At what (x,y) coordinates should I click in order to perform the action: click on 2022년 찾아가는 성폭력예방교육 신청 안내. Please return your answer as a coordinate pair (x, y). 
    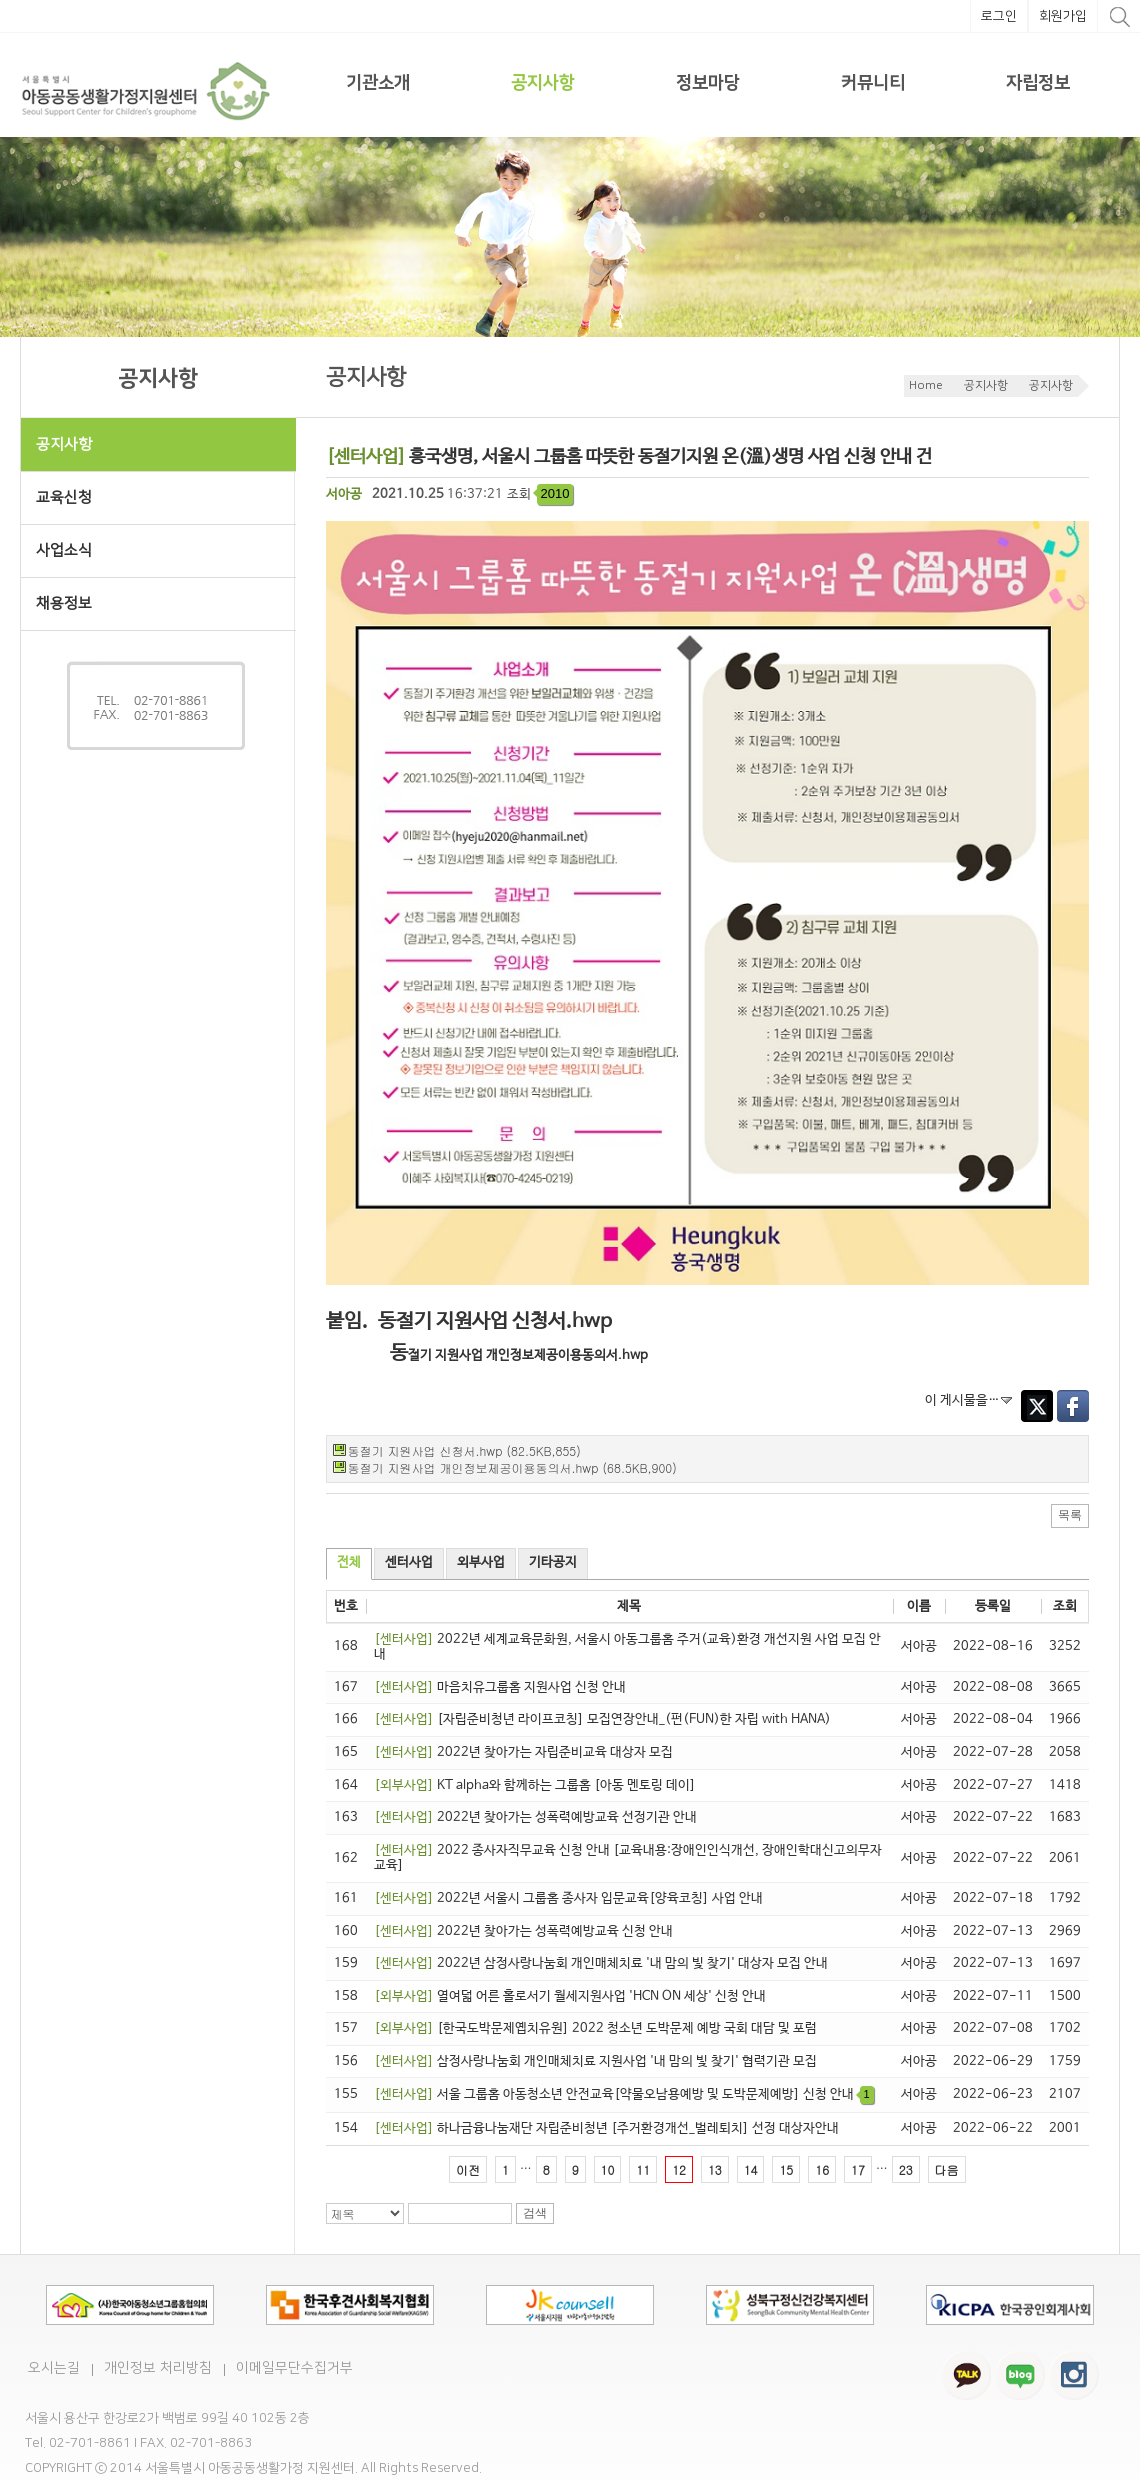
    Looking at the image, I should click on (523, 1931).